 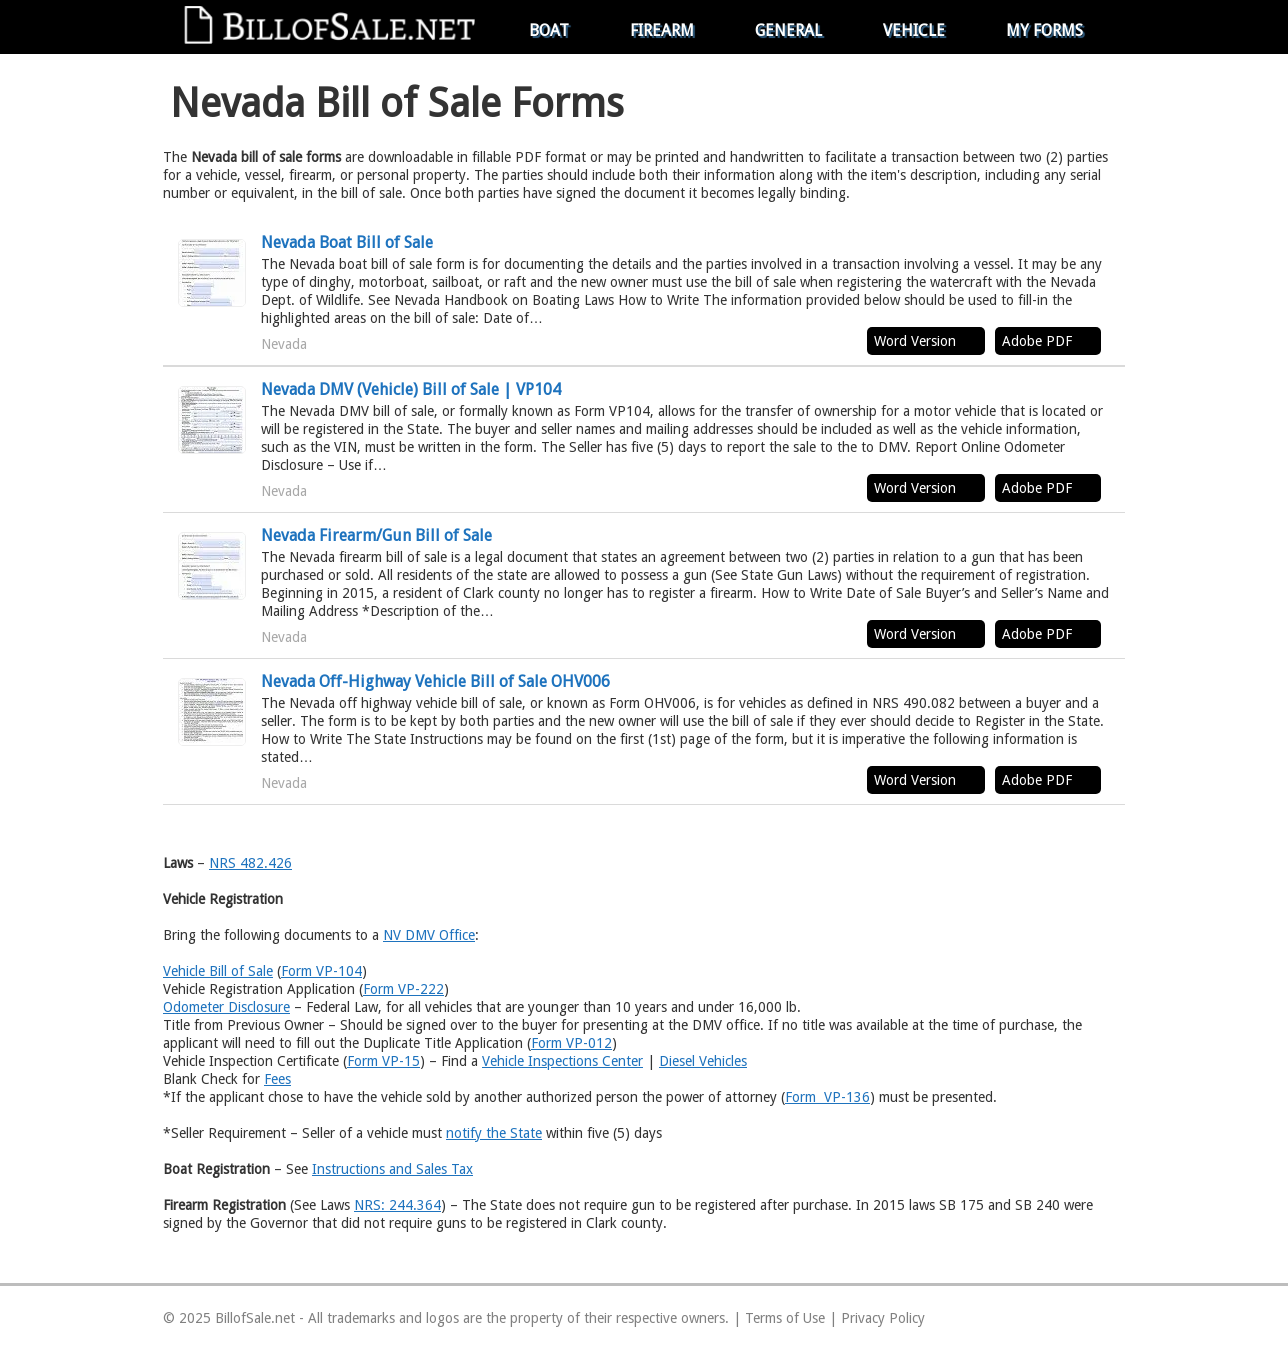 What do you see at coordinates (392, 1169) in the screenshot?
I see `Instructions and Sales Tax` at bounding box center [392, 1169].